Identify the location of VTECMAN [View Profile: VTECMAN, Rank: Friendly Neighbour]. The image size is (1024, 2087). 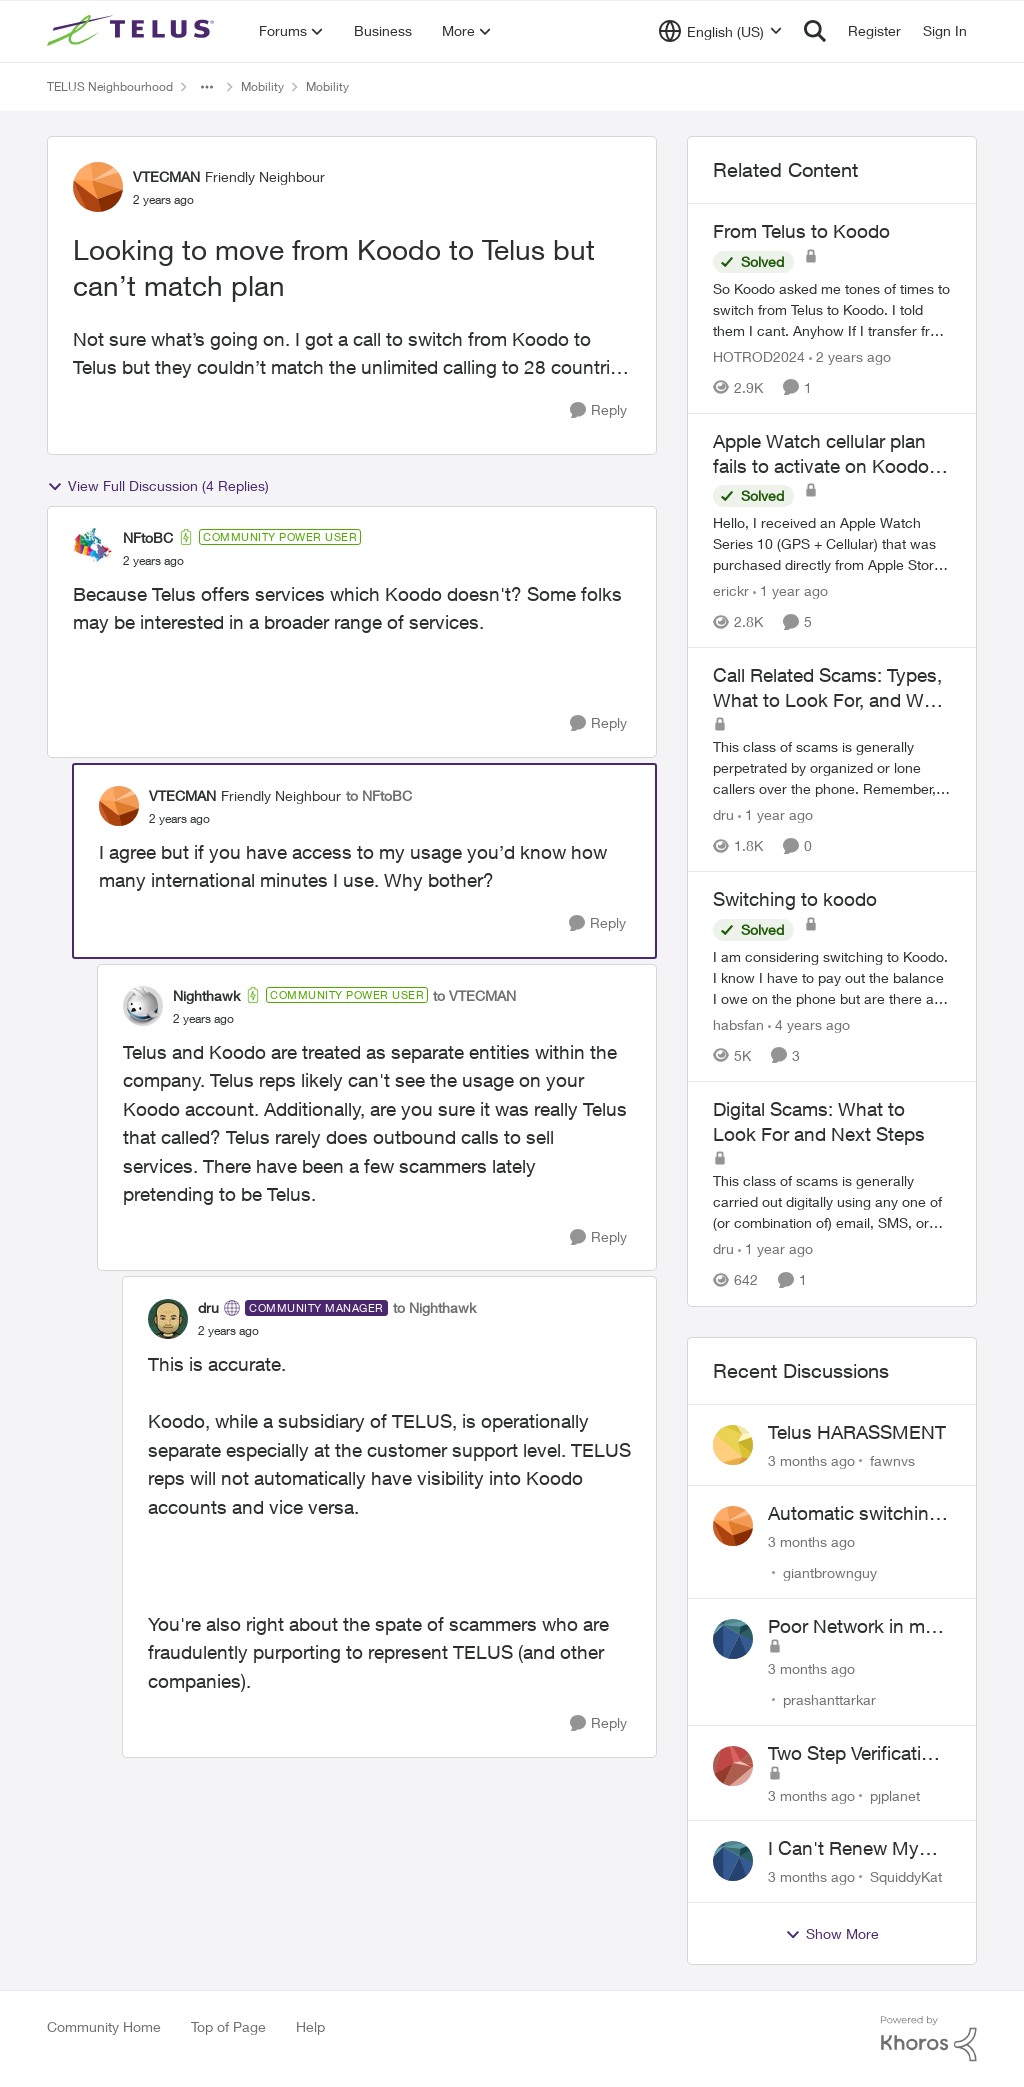
(166, 176).